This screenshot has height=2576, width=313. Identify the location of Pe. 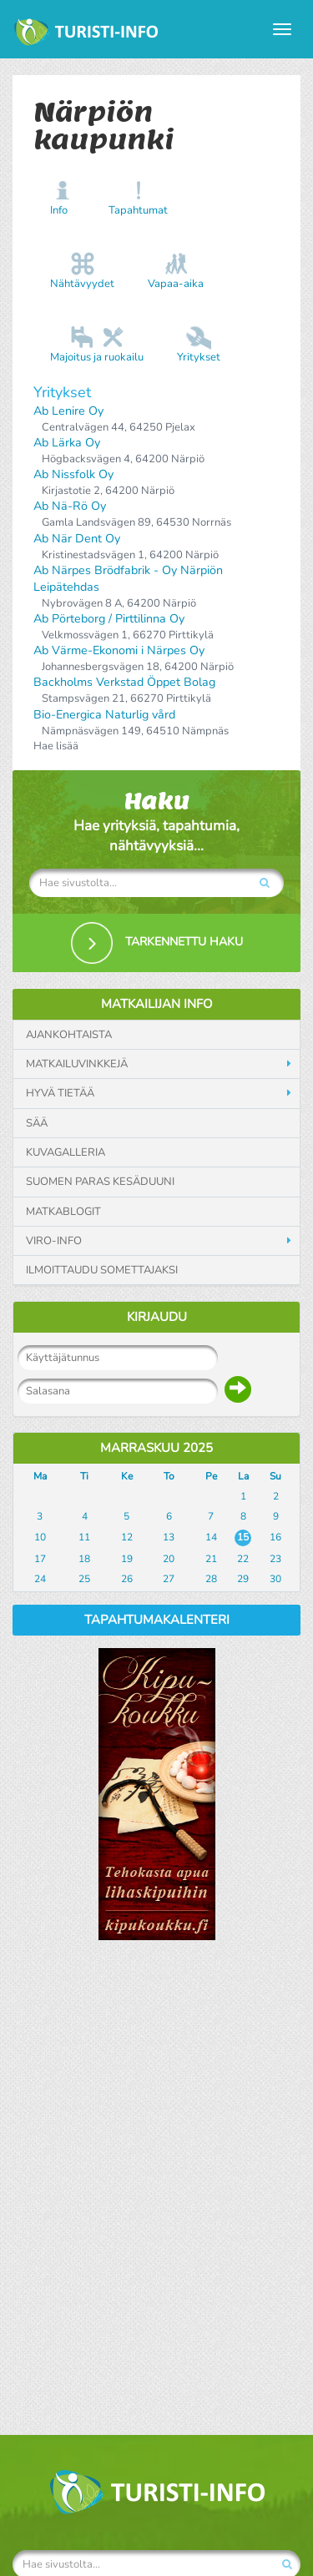
(211, 1476).